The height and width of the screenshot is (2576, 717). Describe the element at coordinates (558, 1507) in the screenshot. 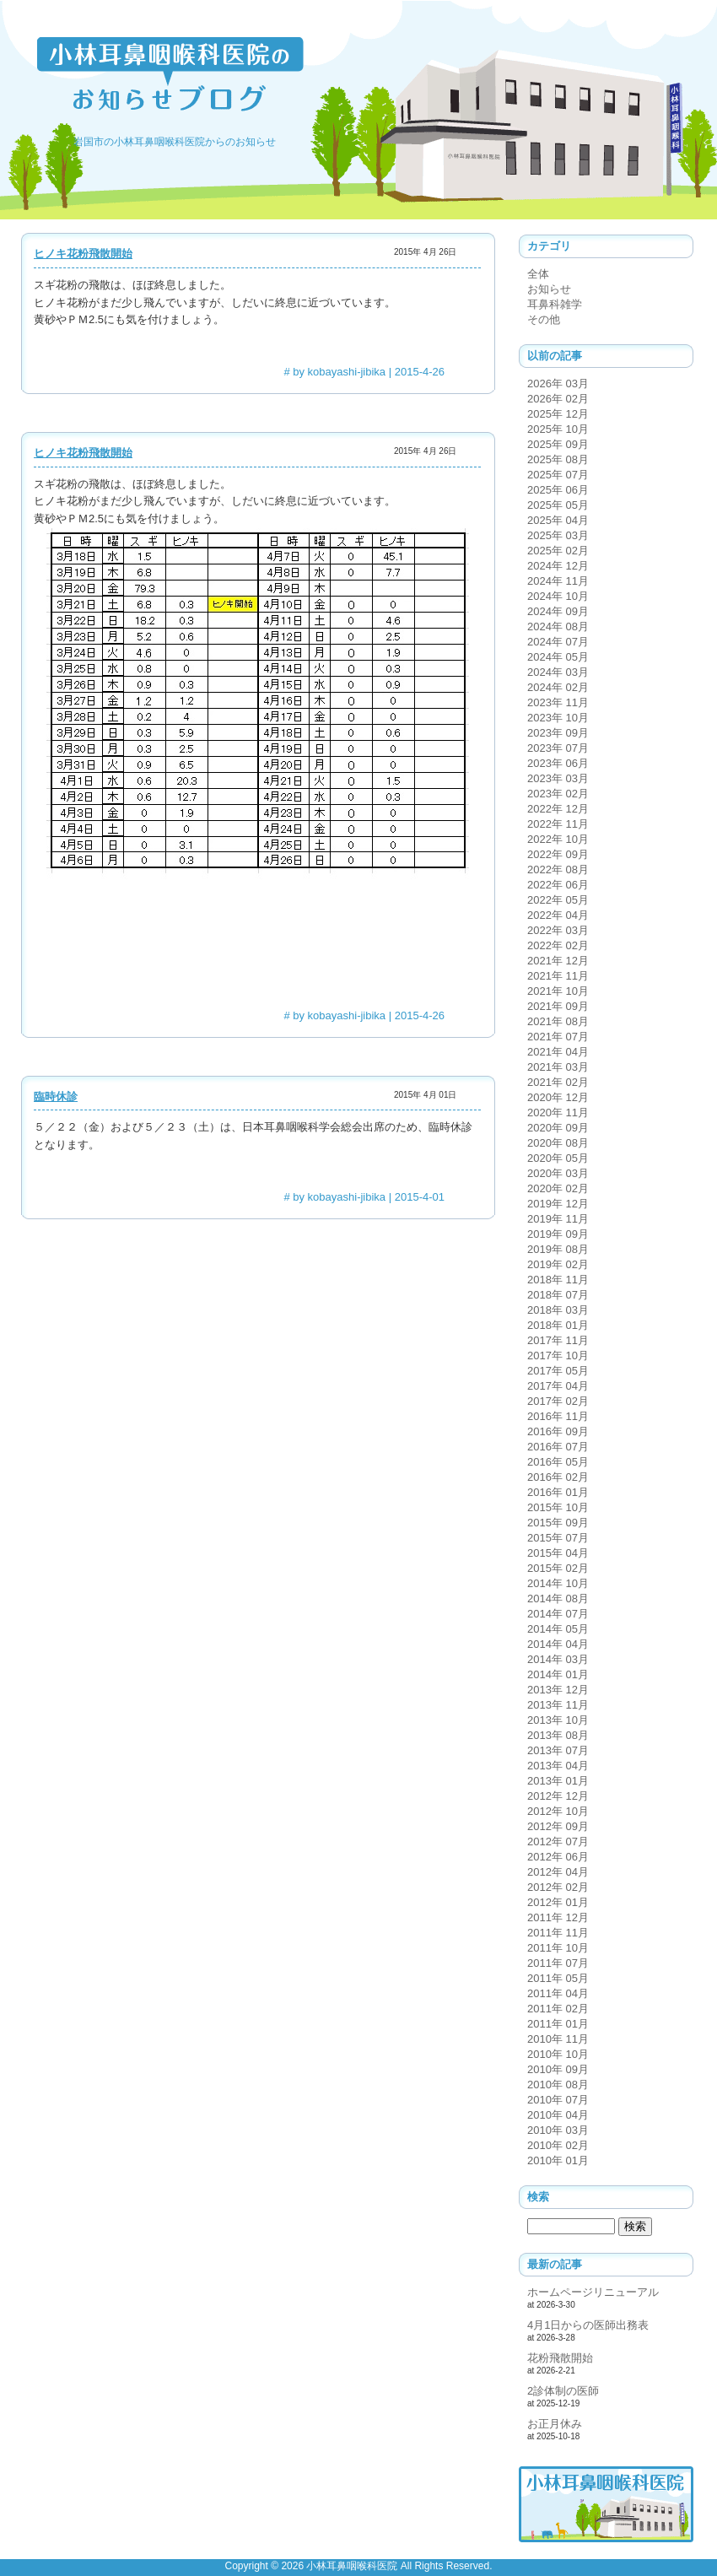

I see `2015年 10月` at that location.